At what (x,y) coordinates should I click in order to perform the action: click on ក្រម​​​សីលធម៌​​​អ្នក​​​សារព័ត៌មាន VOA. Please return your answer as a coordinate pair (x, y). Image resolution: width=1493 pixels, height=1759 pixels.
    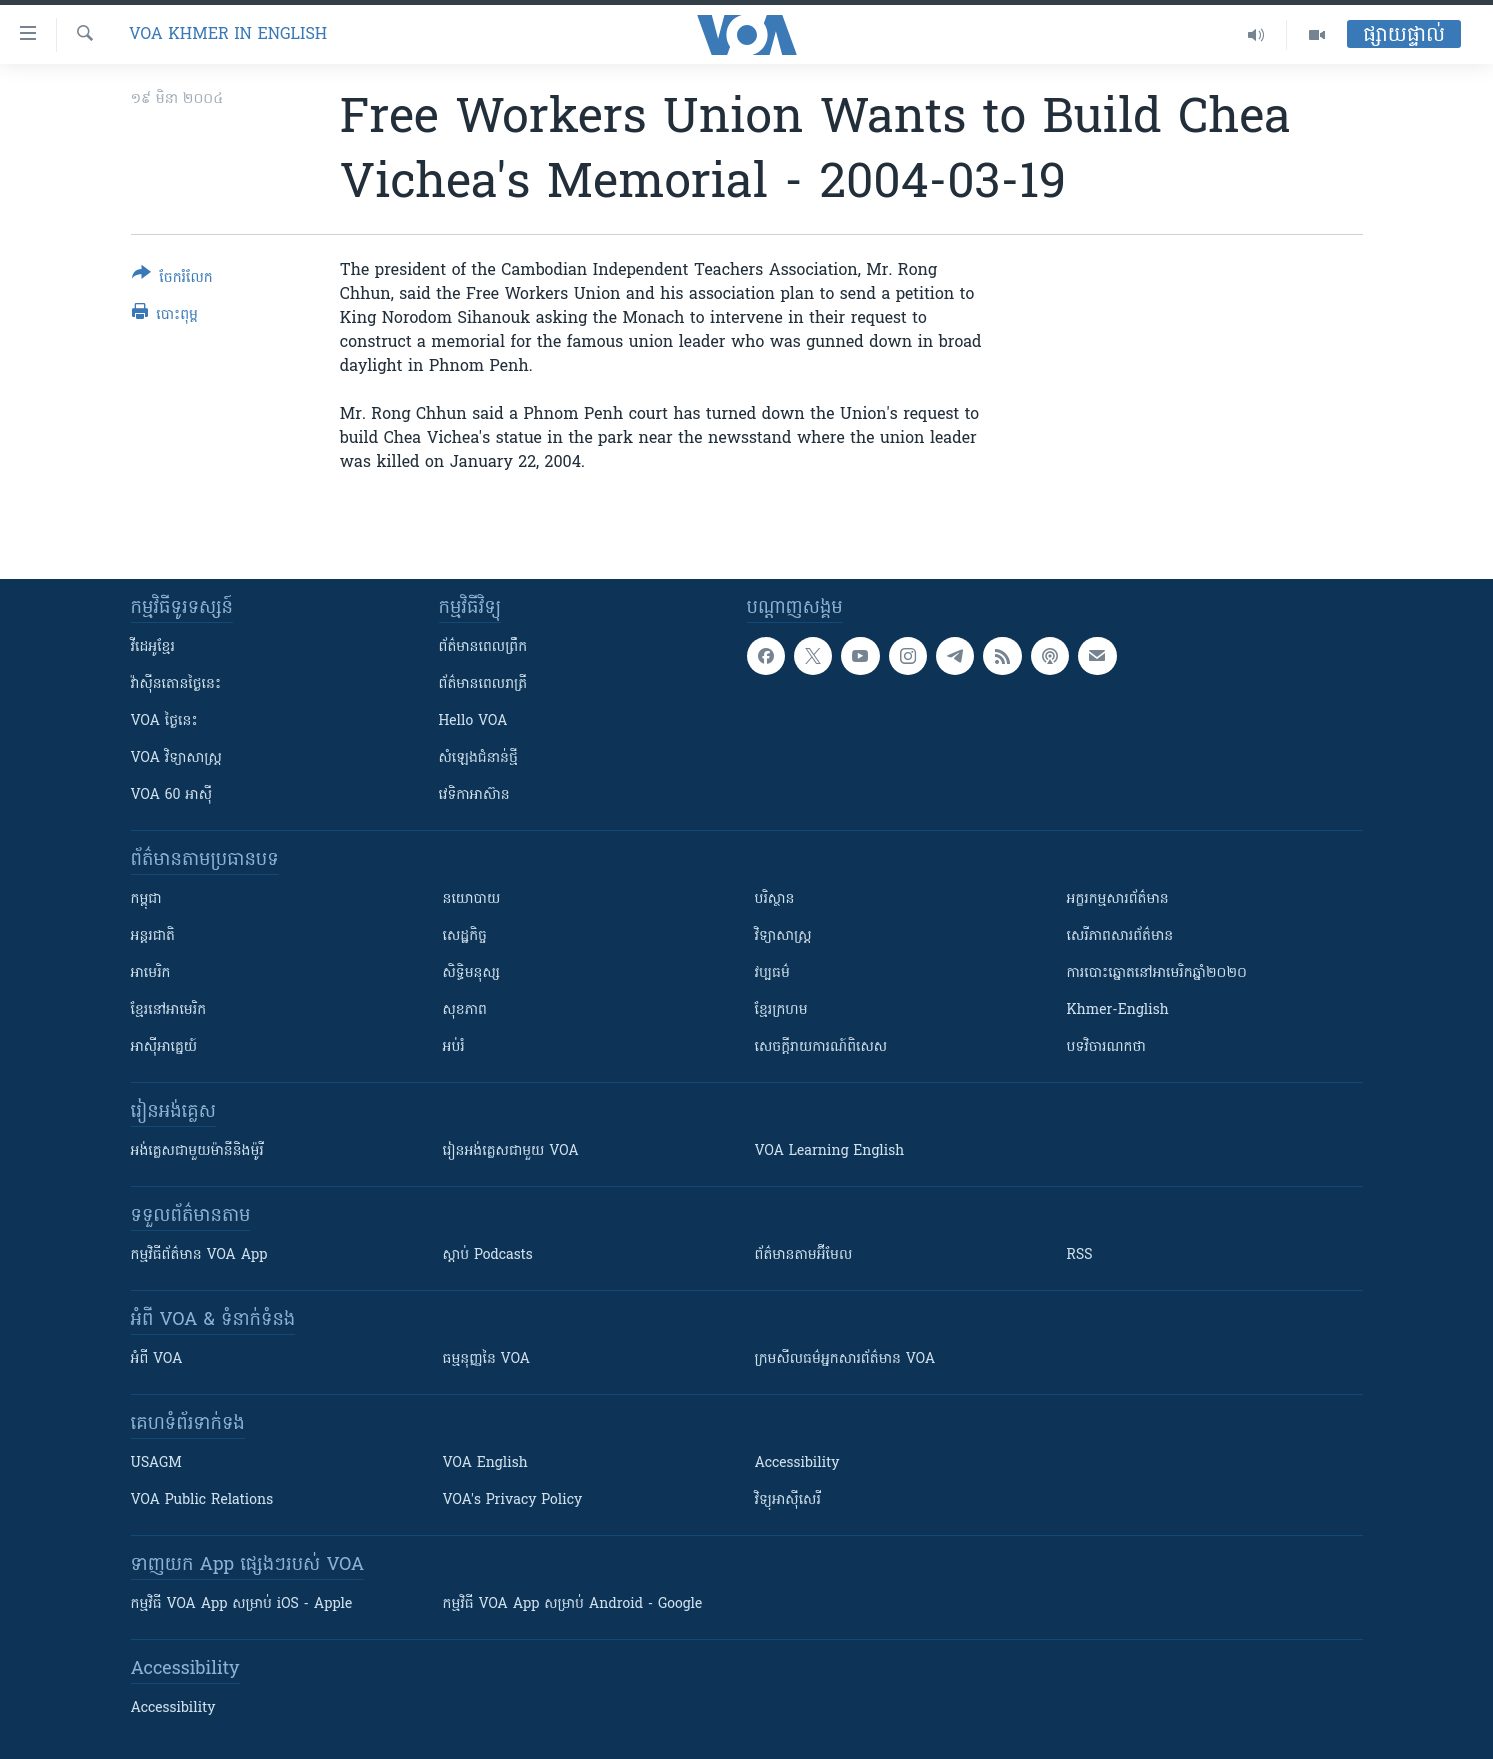
    Looking at the image, I should click on (845, 1359).